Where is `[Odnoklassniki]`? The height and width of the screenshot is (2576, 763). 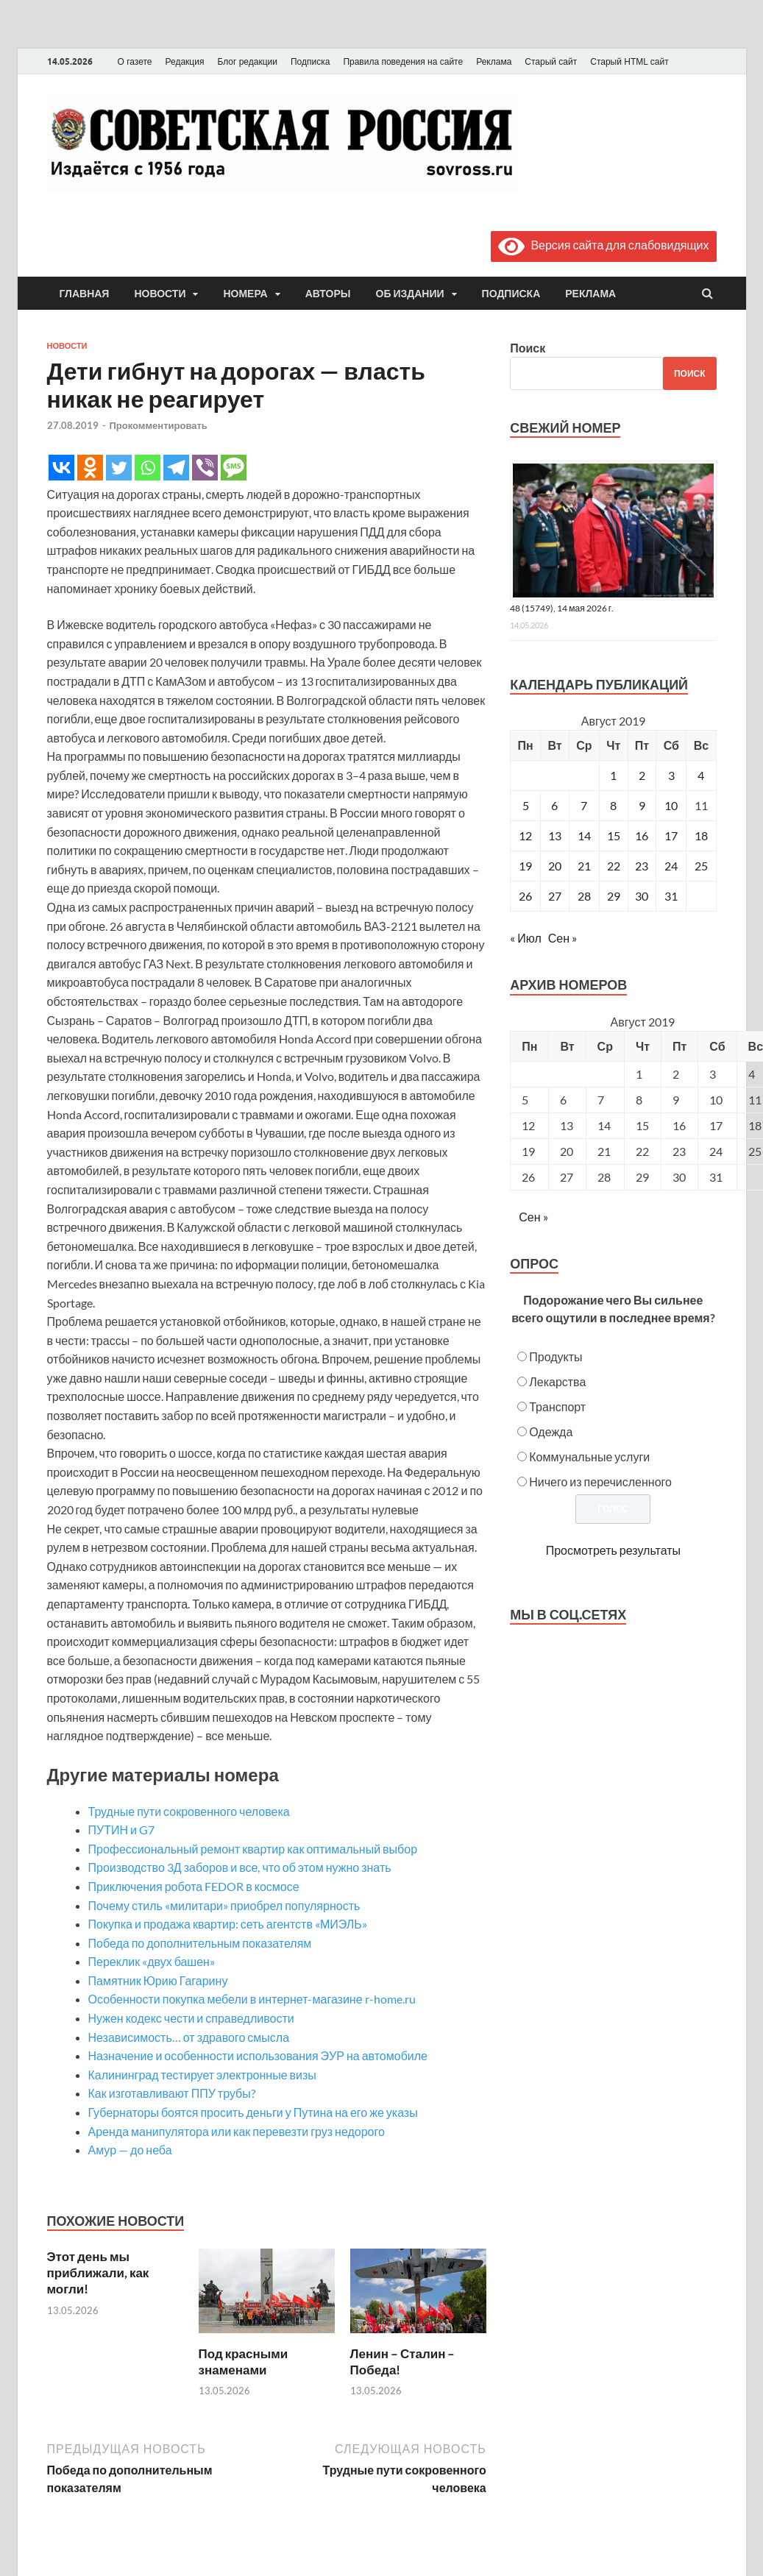
[Odnoklassniki] is located at coordinates (90, 467).